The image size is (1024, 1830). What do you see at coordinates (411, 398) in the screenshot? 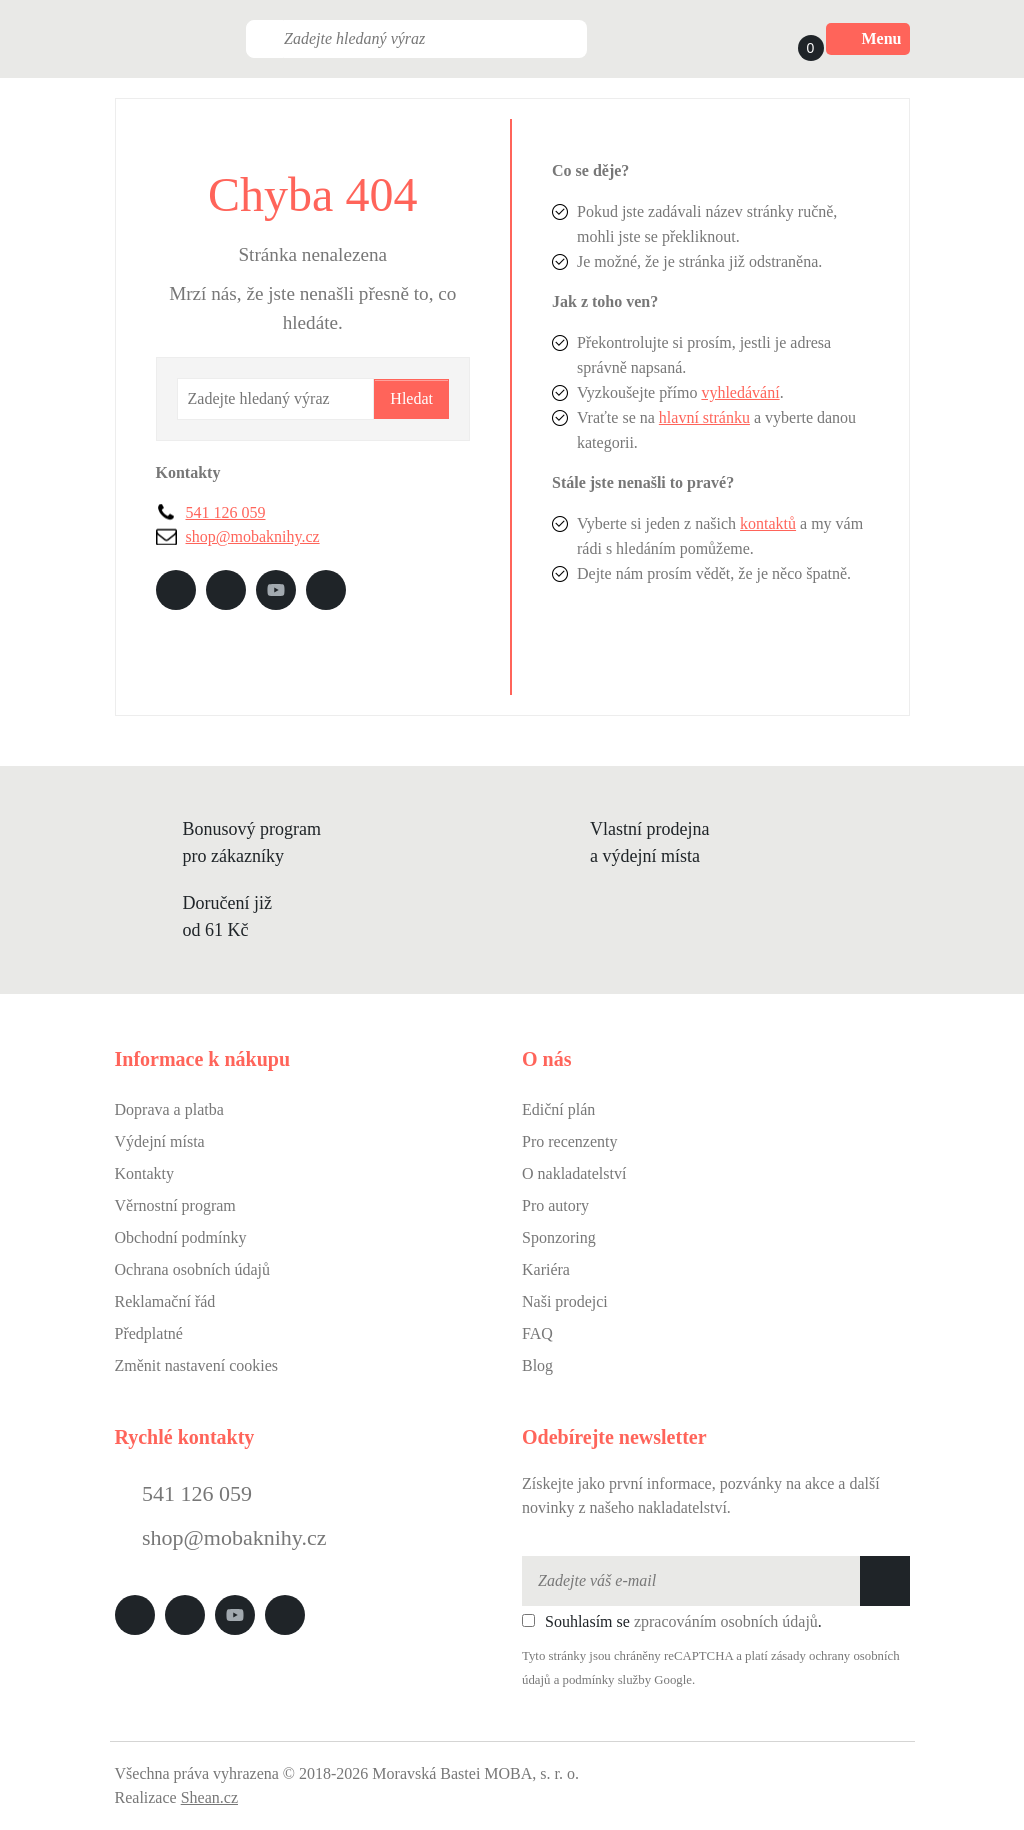
I see `Hledat` at bounding box center [411, 398].